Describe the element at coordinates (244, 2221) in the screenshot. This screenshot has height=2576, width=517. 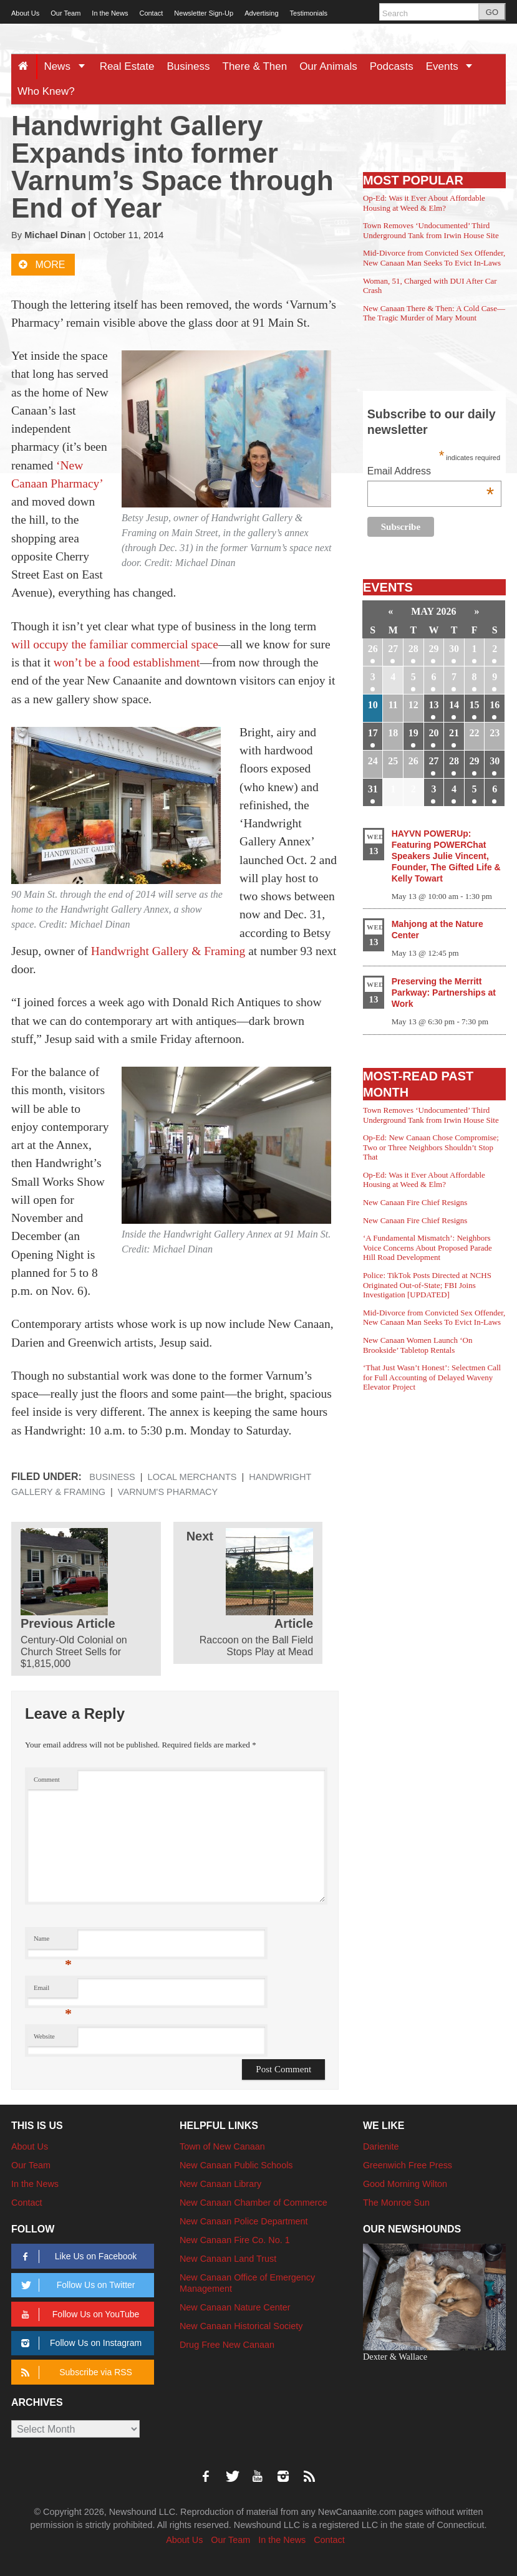
I see `New Canaan Police Department` at that location.